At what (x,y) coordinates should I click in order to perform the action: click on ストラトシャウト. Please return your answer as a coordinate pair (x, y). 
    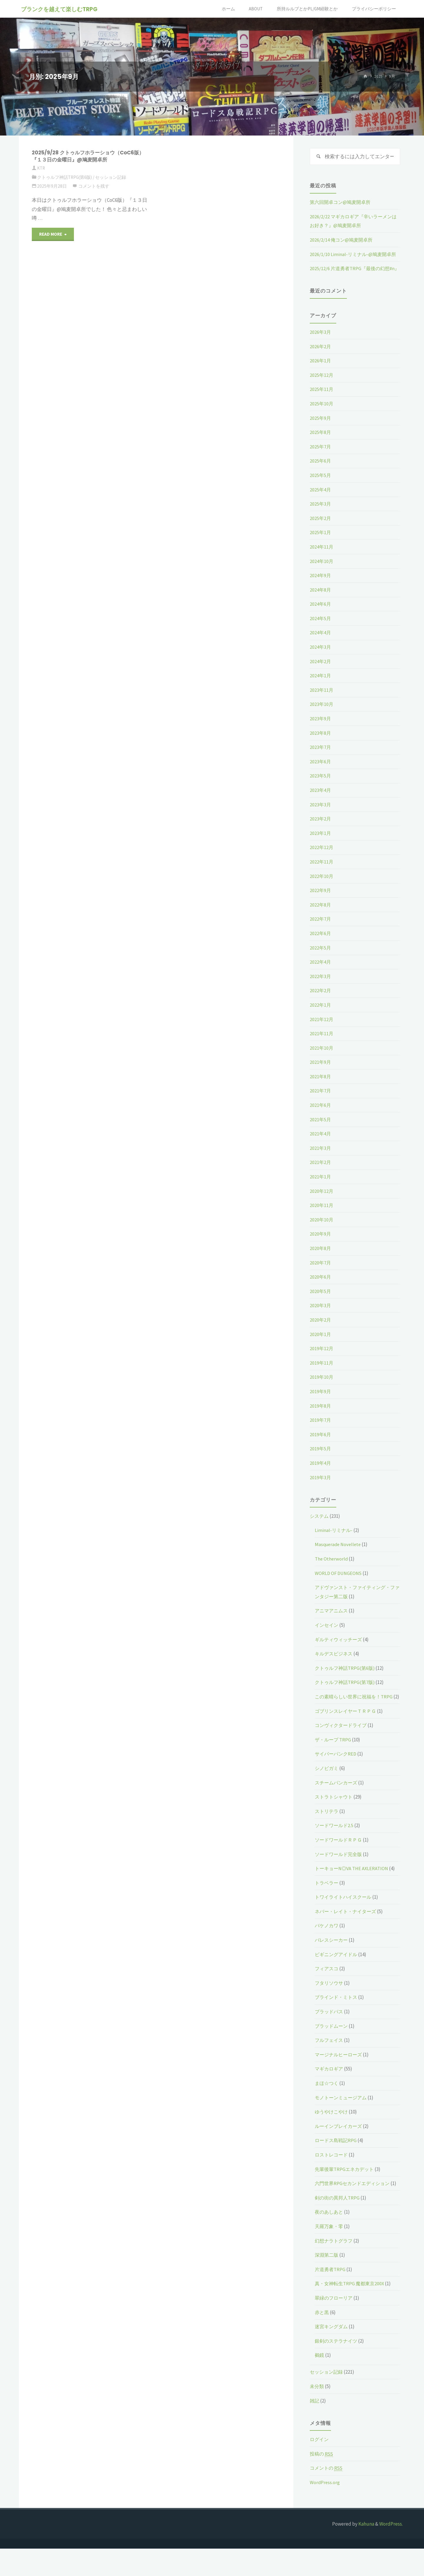
    Looking at the image, I should click on (335, 1815).